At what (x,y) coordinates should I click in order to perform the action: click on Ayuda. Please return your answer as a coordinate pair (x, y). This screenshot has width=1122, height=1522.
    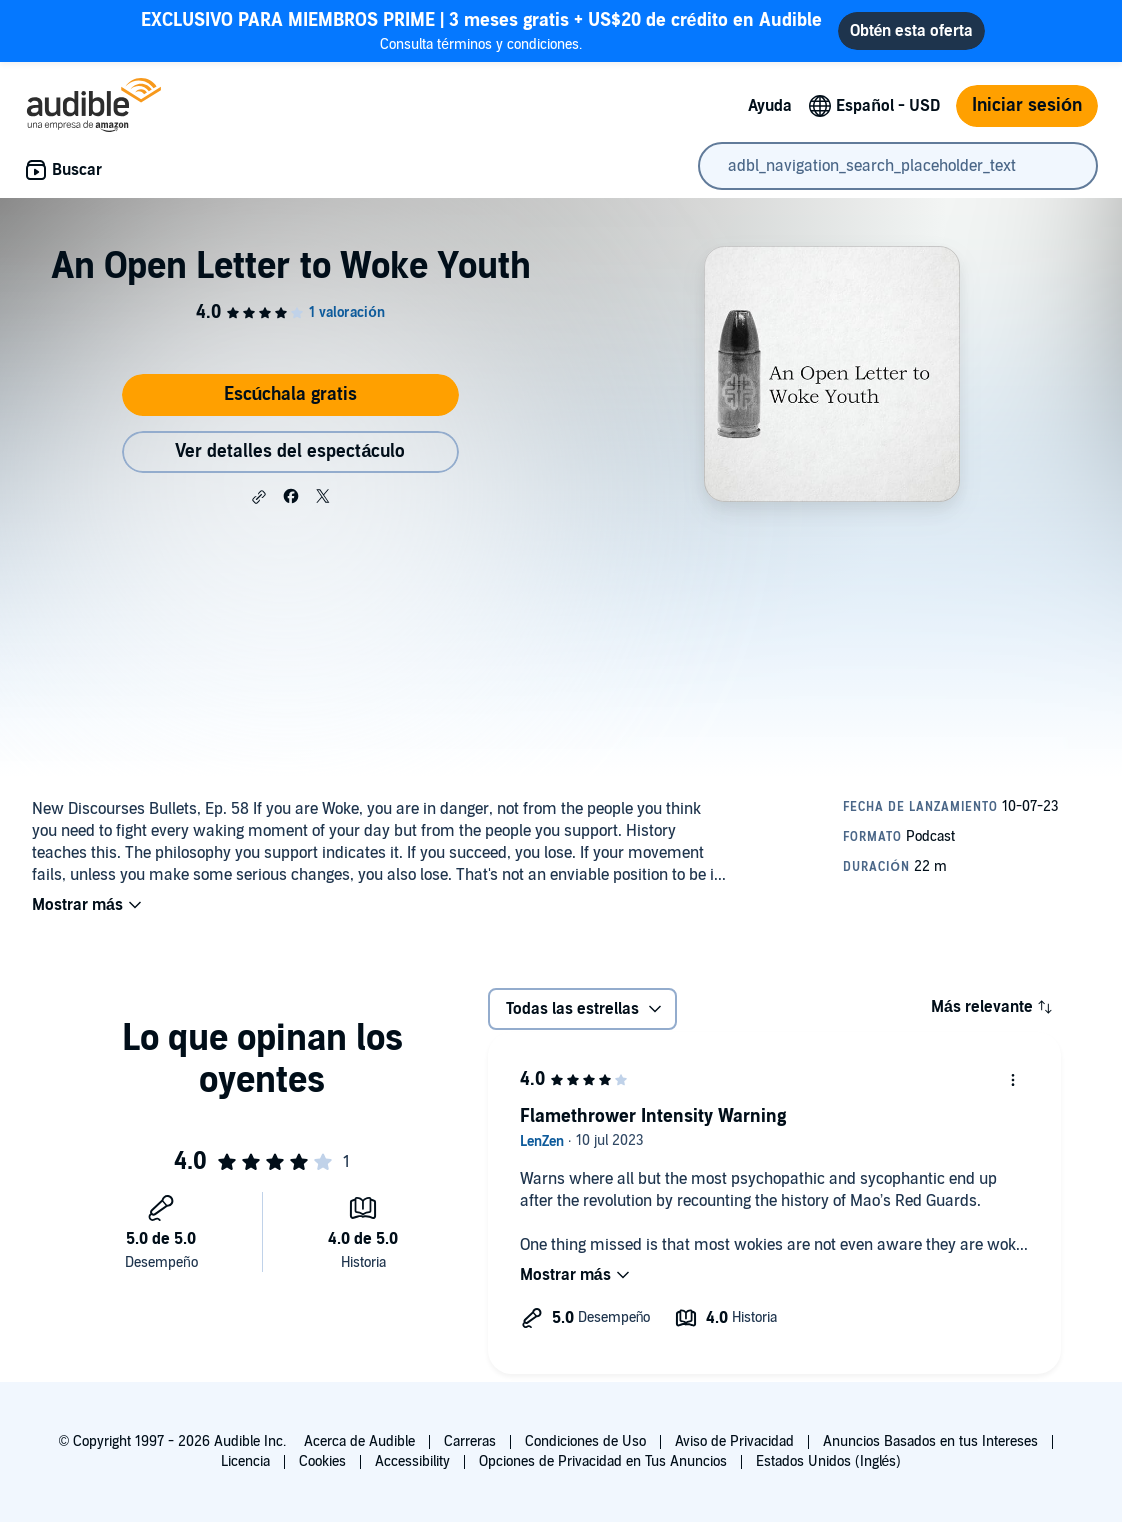
    Looking at the image, I should click on (770, 106).